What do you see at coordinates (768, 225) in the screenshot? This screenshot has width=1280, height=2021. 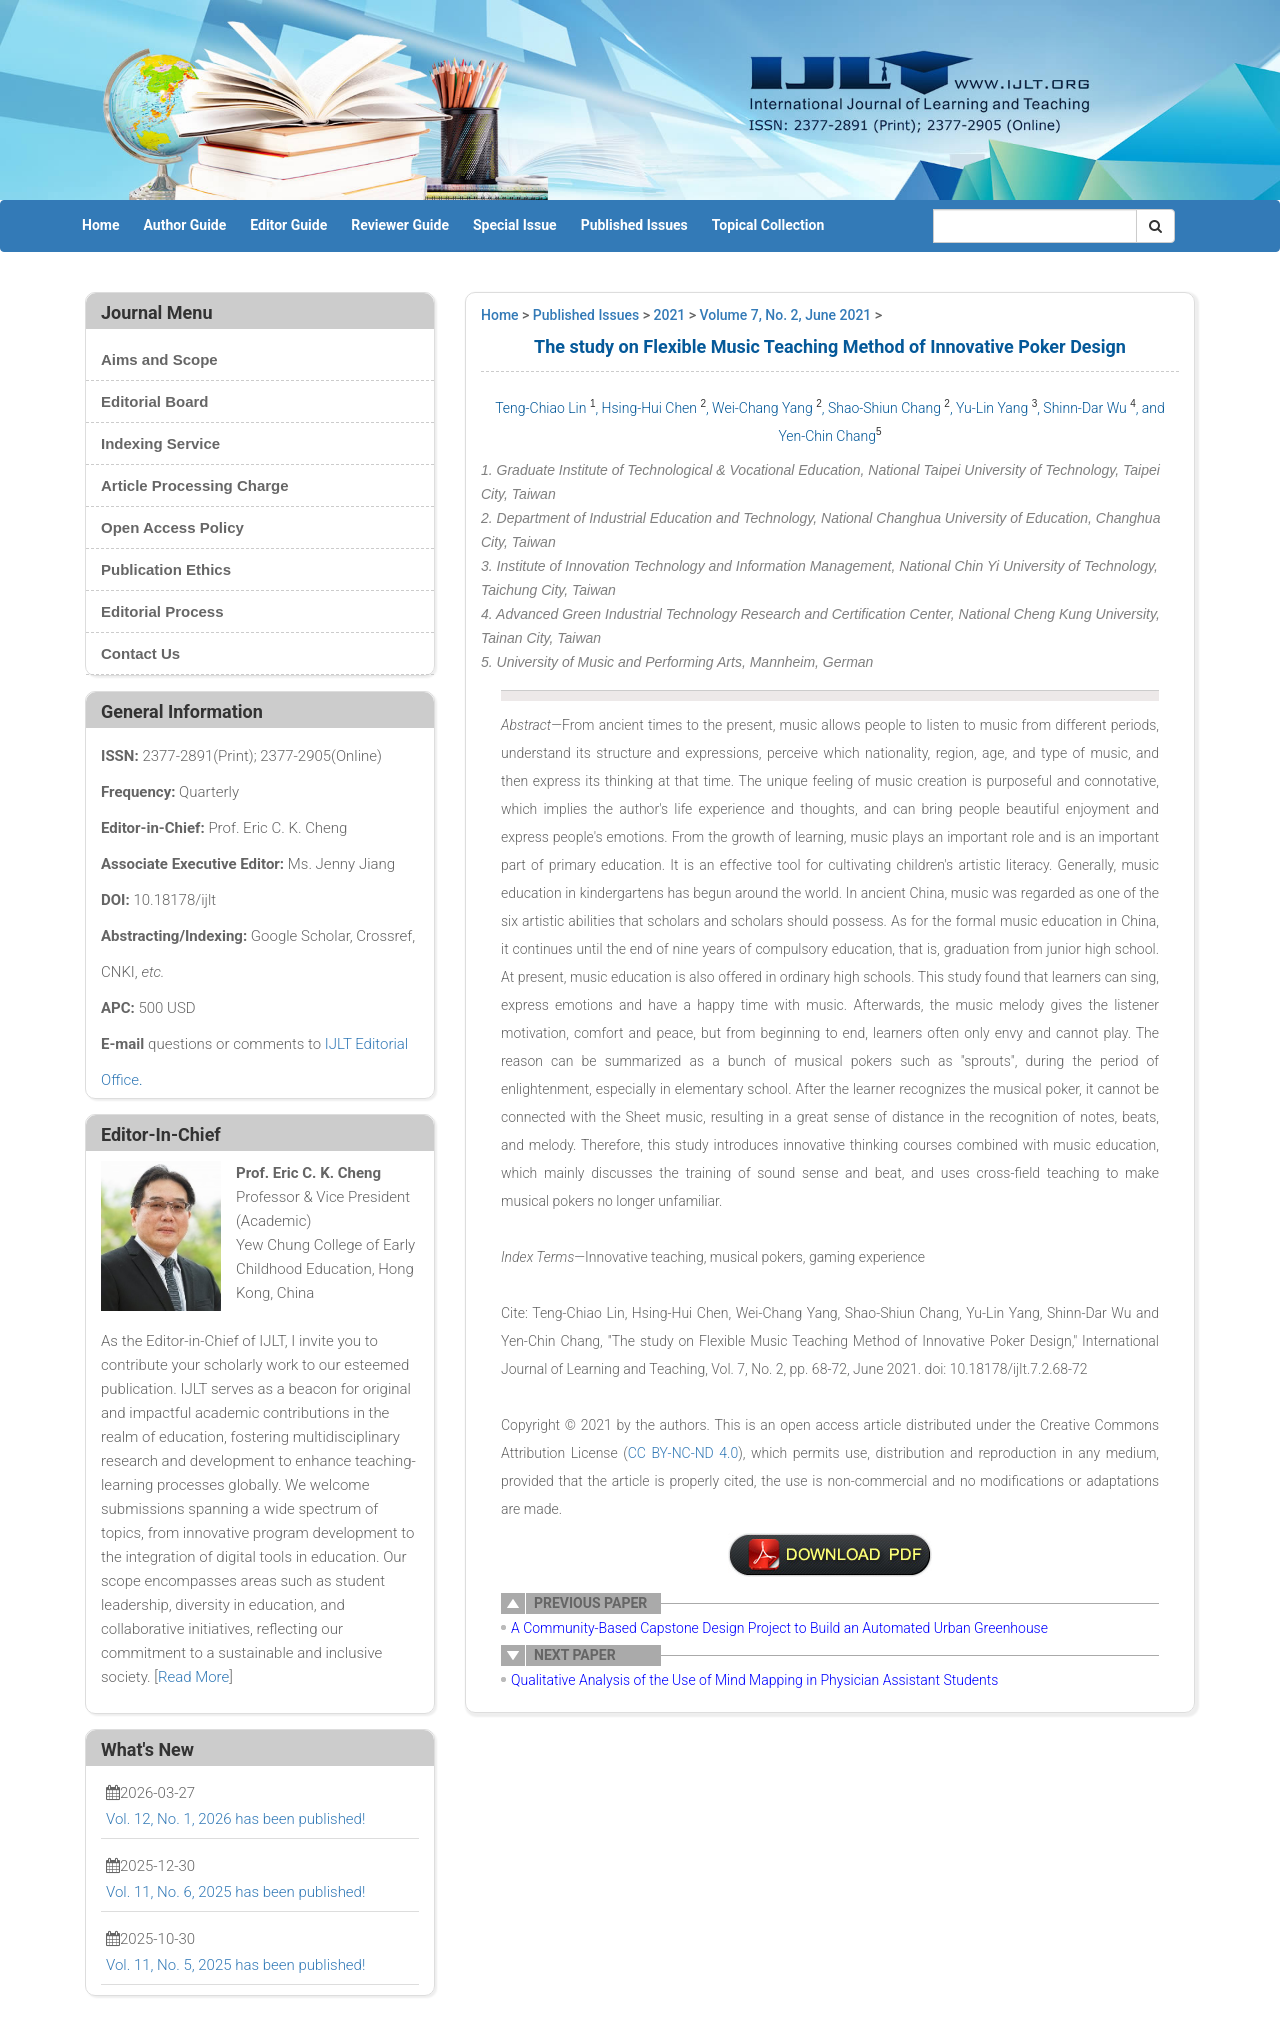 I see `Topical Collection` at bounding box center [768, 225].